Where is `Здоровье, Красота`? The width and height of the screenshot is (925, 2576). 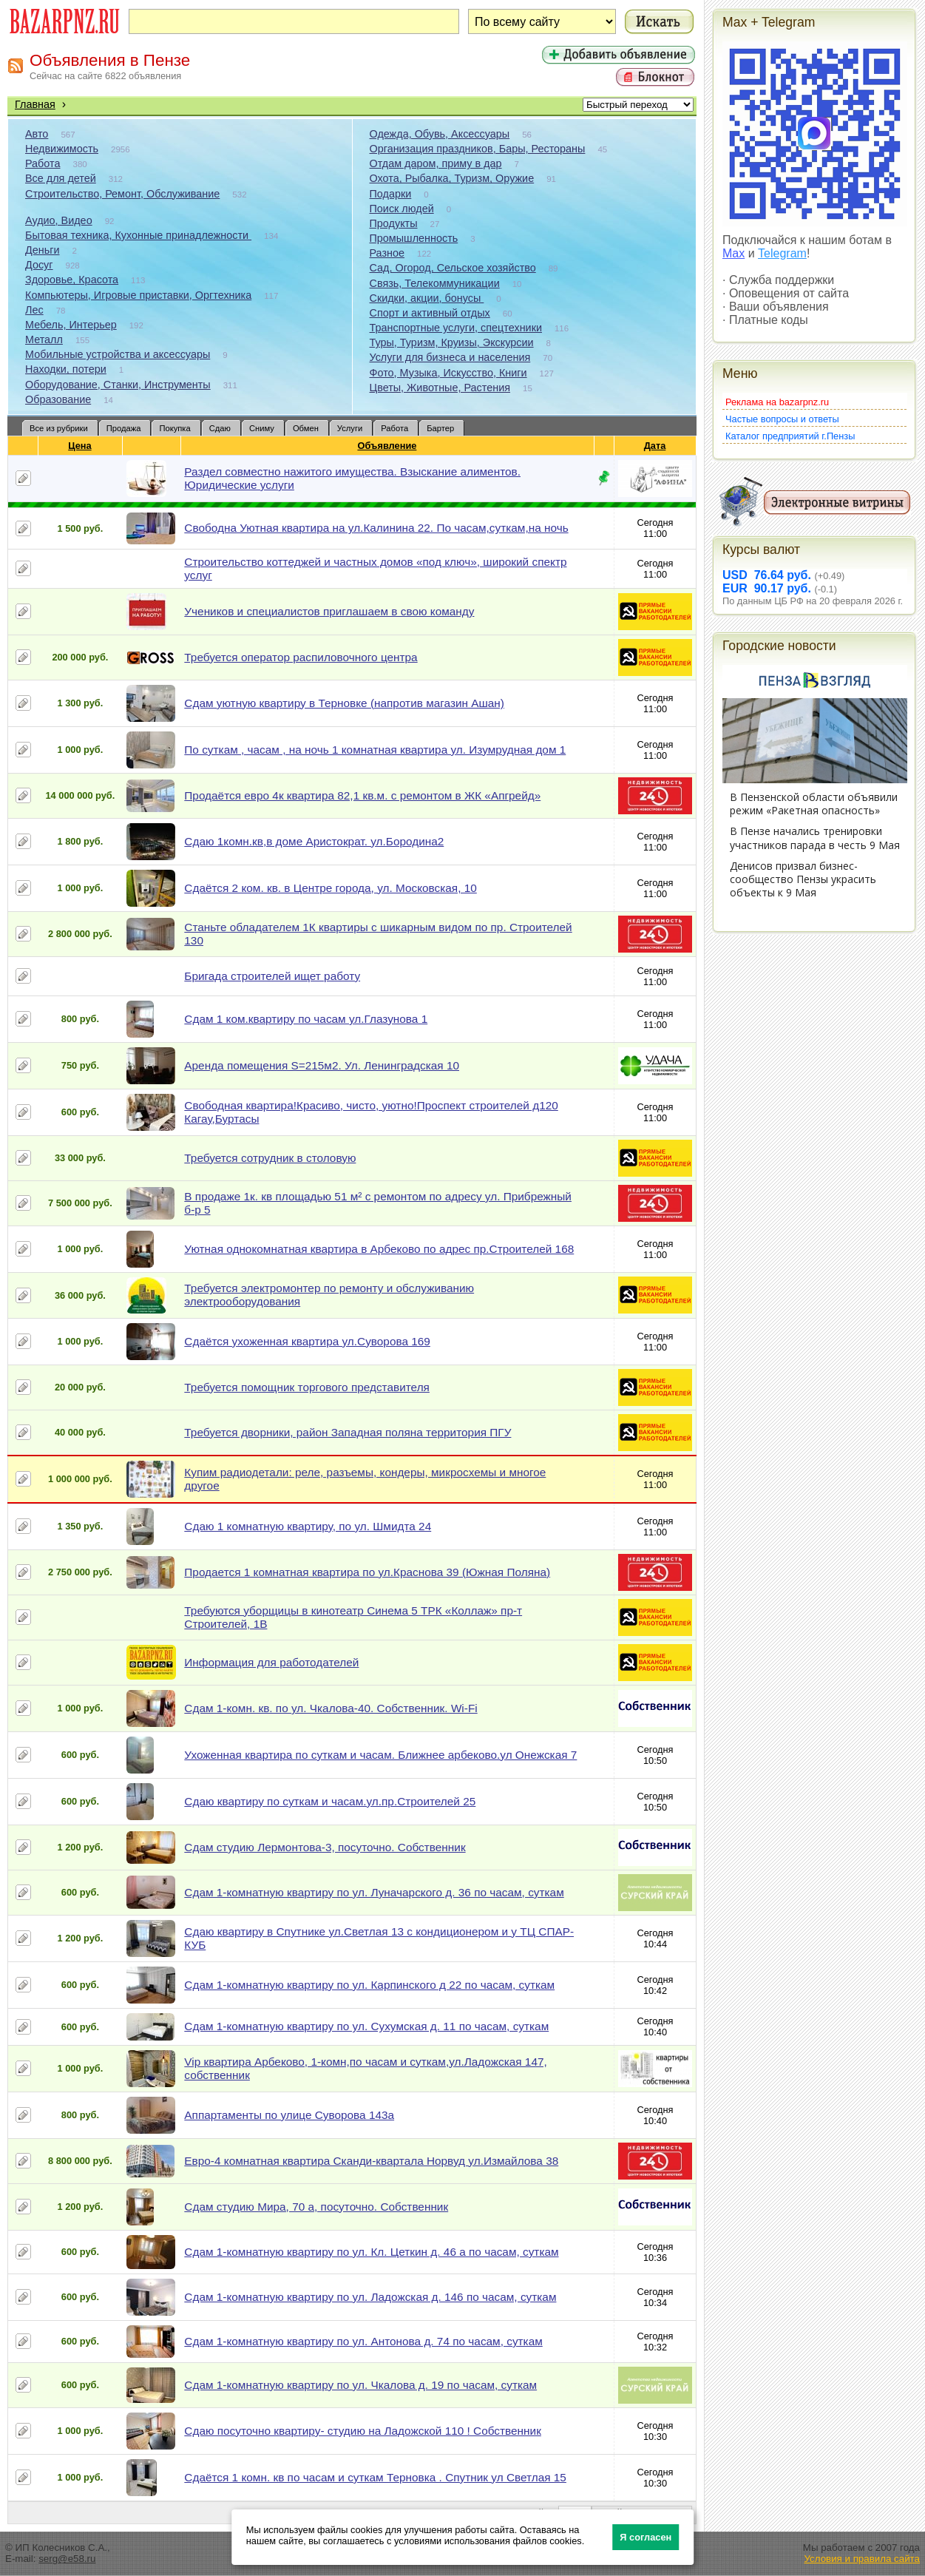 Здоровье, Красота is located at coordinates (71, 279).